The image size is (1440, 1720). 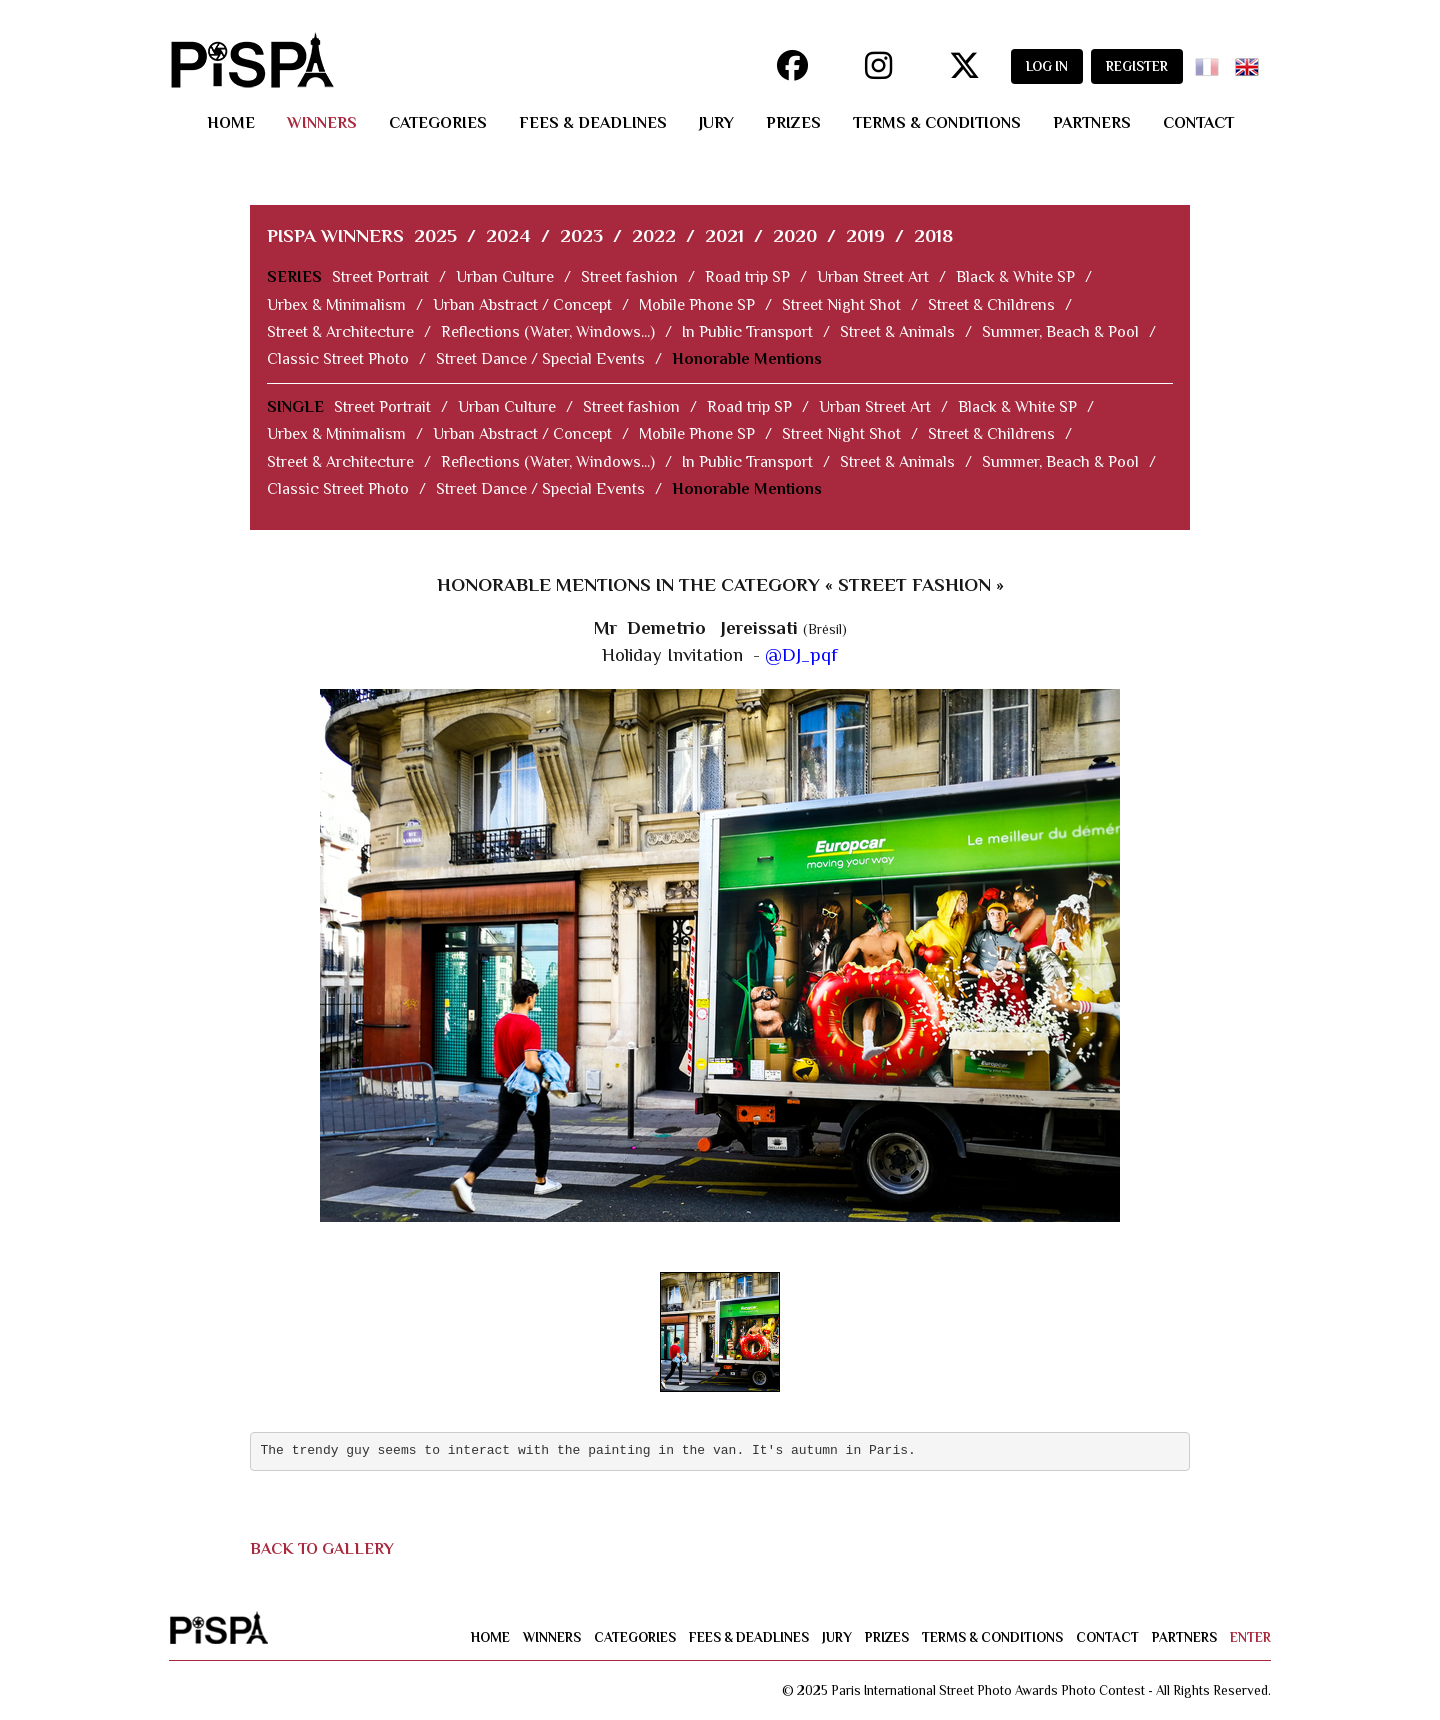 I want to click on Honorable Mentions, so click(x=747, y=359).